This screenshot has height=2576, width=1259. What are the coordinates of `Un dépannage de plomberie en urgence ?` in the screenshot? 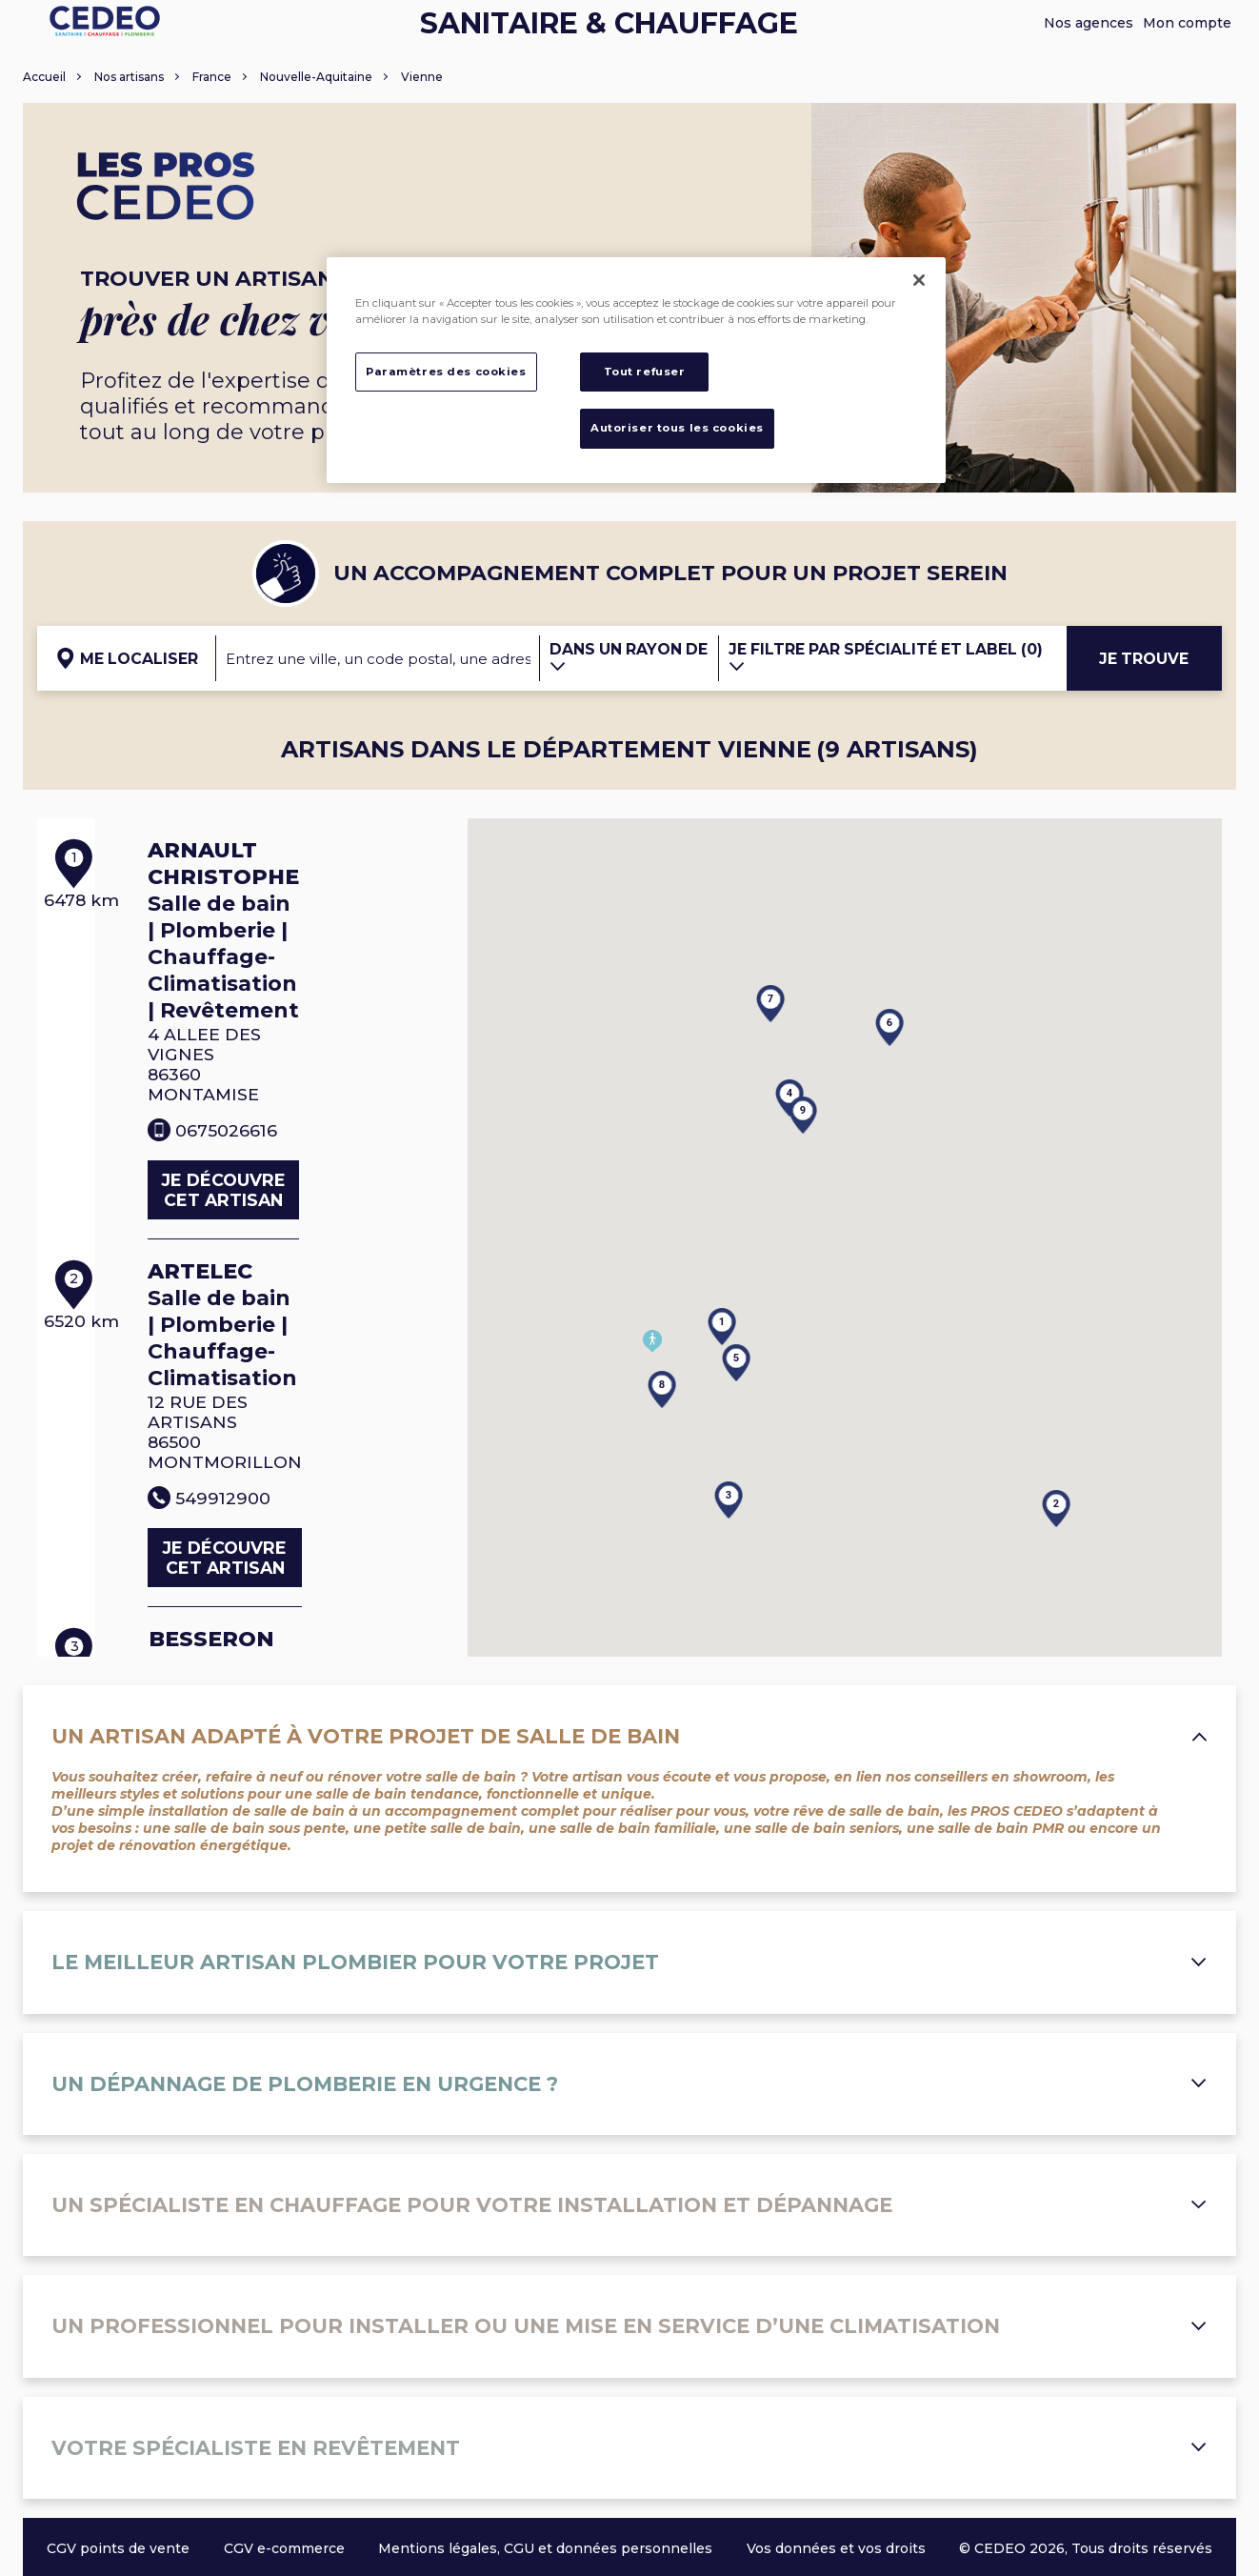 It's located at (629, 2084).